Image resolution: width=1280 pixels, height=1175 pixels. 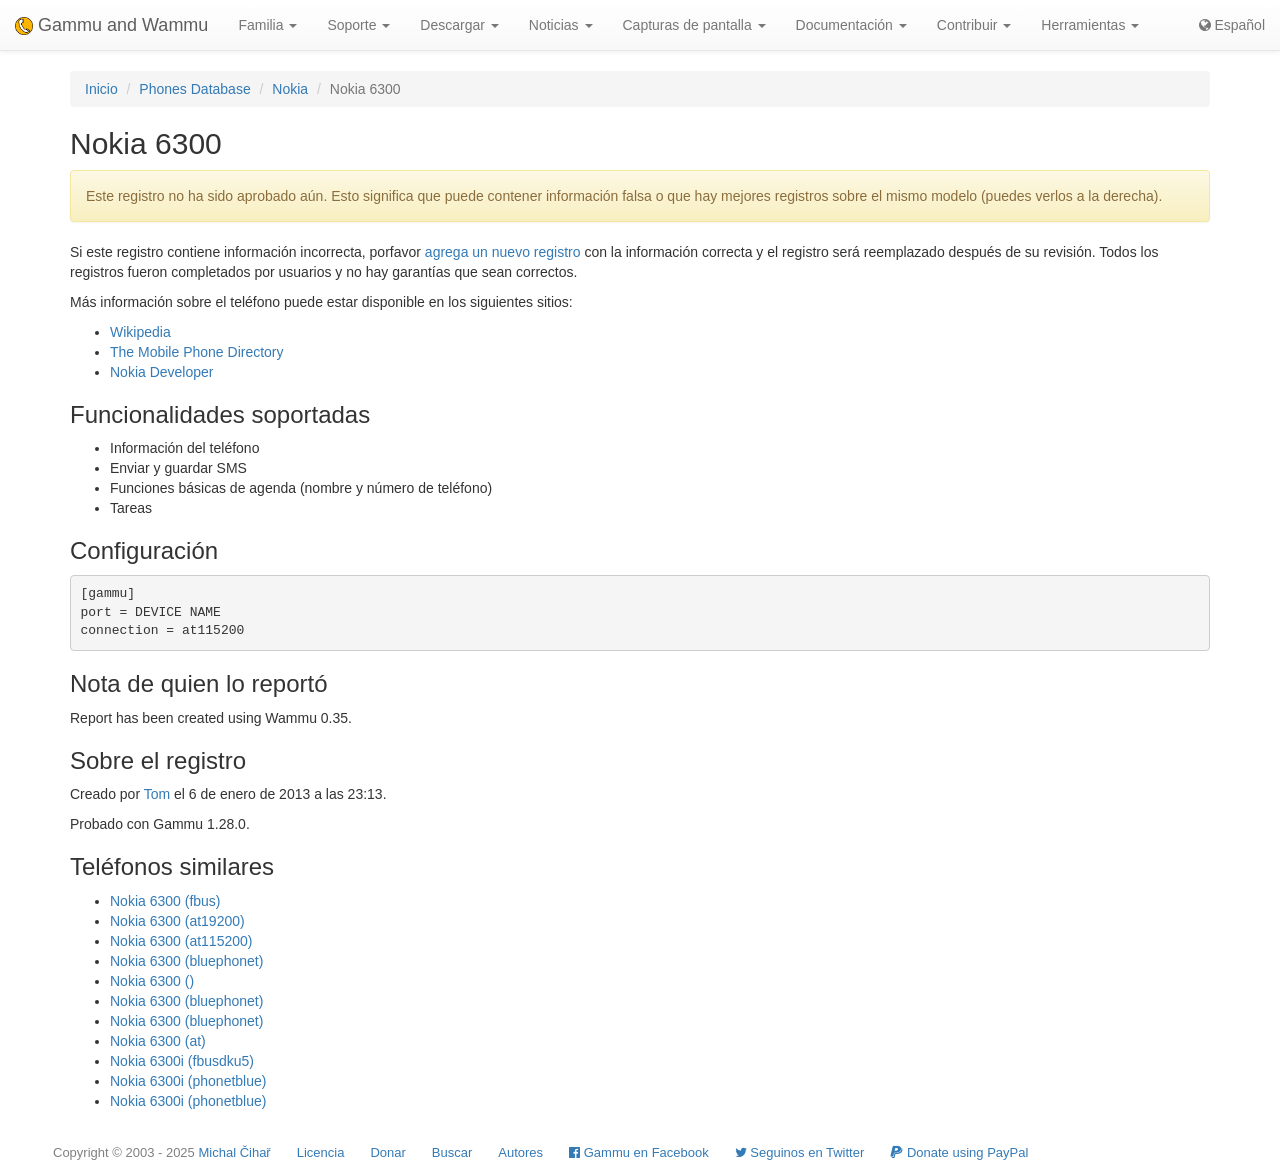 I want to click on Español, so click(x=1232, y=25).